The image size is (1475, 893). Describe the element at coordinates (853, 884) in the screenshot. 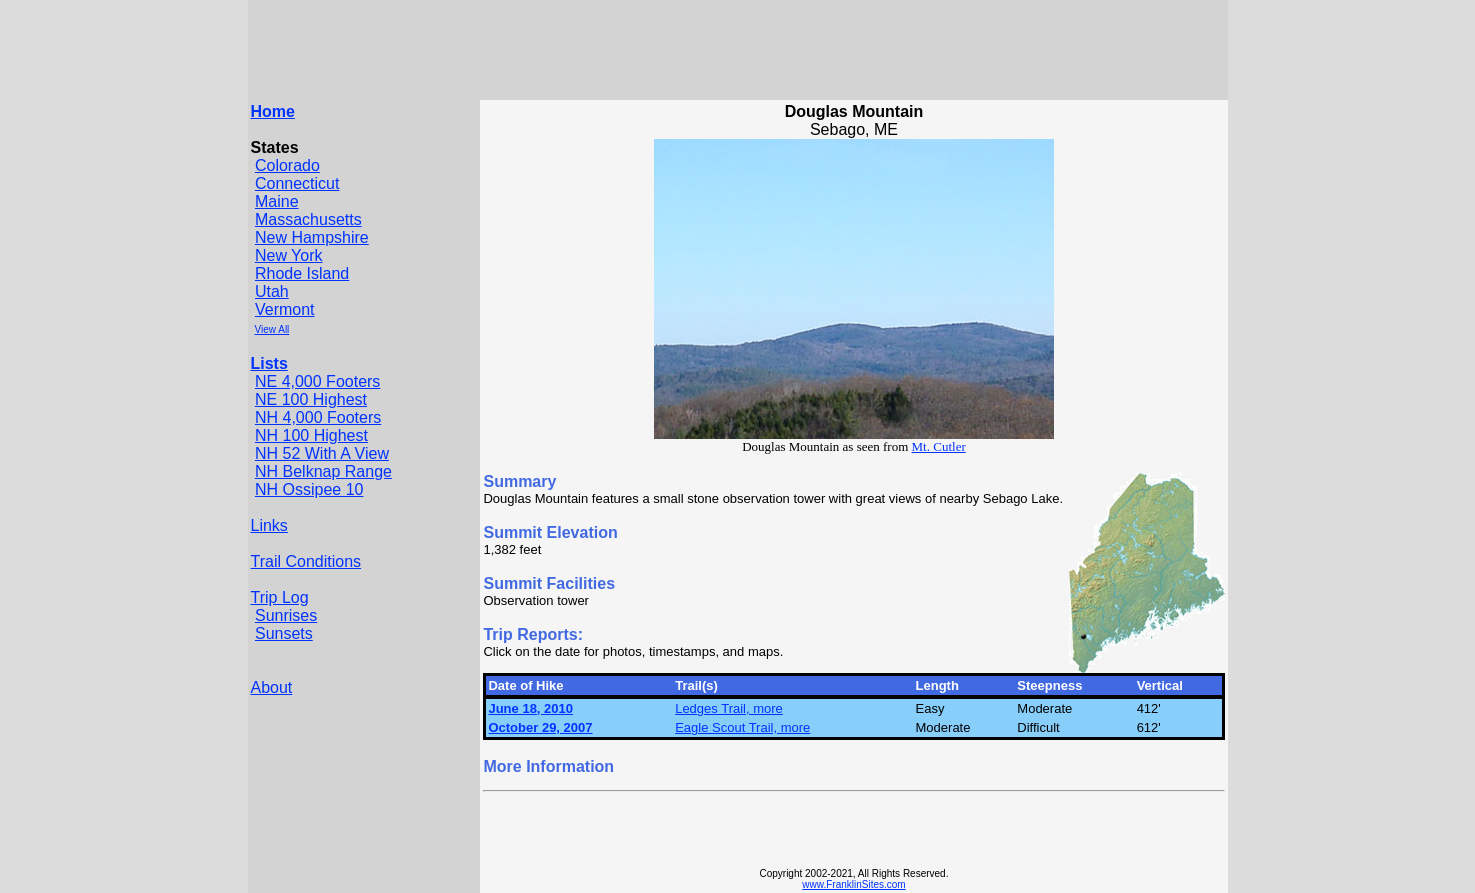

I see `www.FranklinSites.com` at that location.